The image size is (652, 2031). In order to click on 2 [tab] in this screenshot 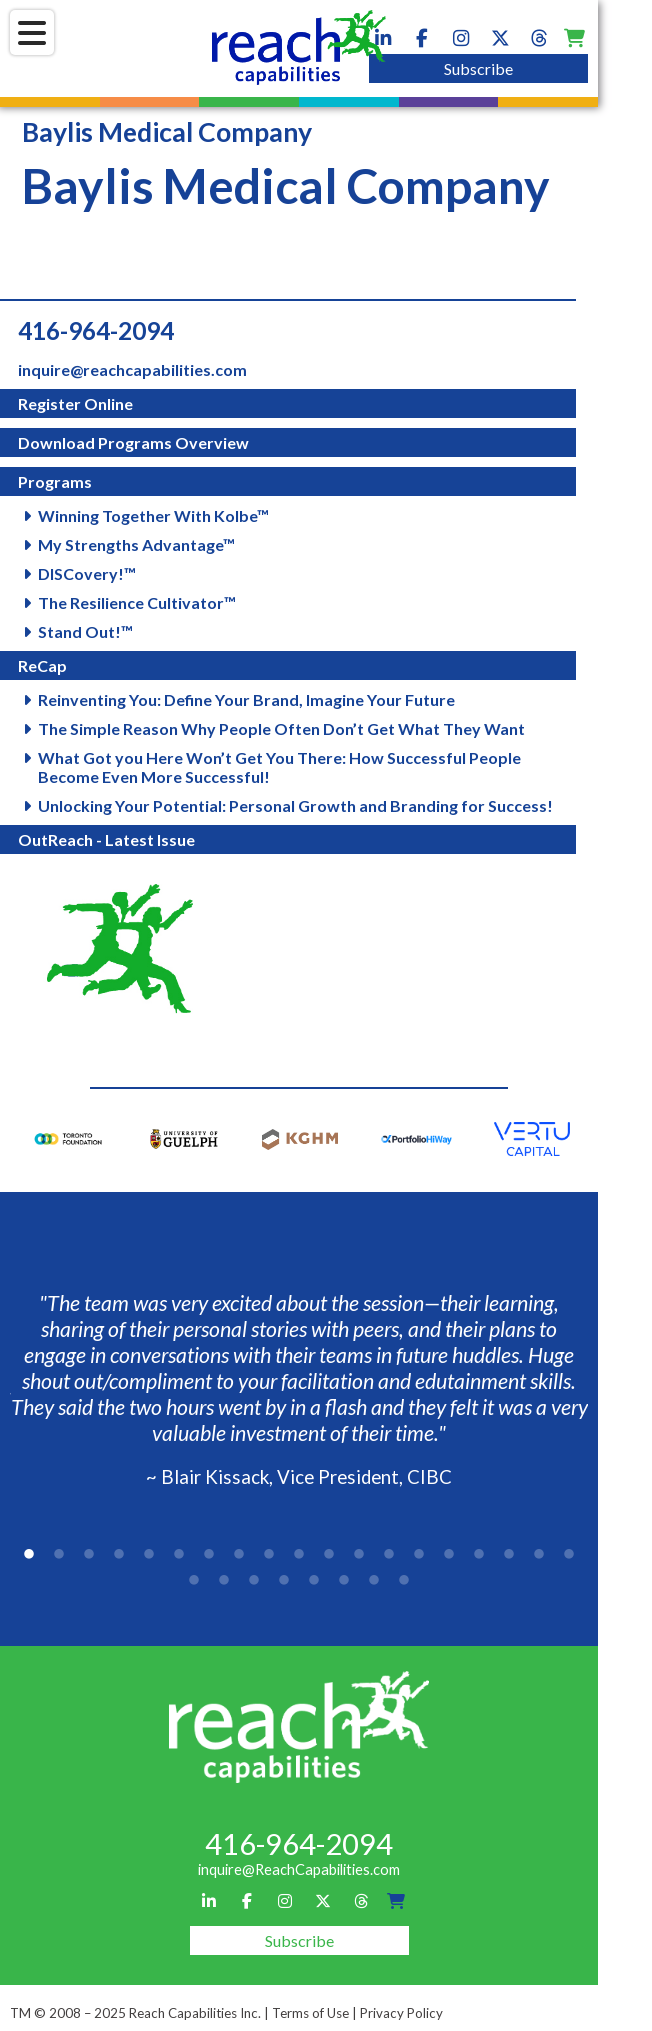, I will do `click(59, 1555)`.